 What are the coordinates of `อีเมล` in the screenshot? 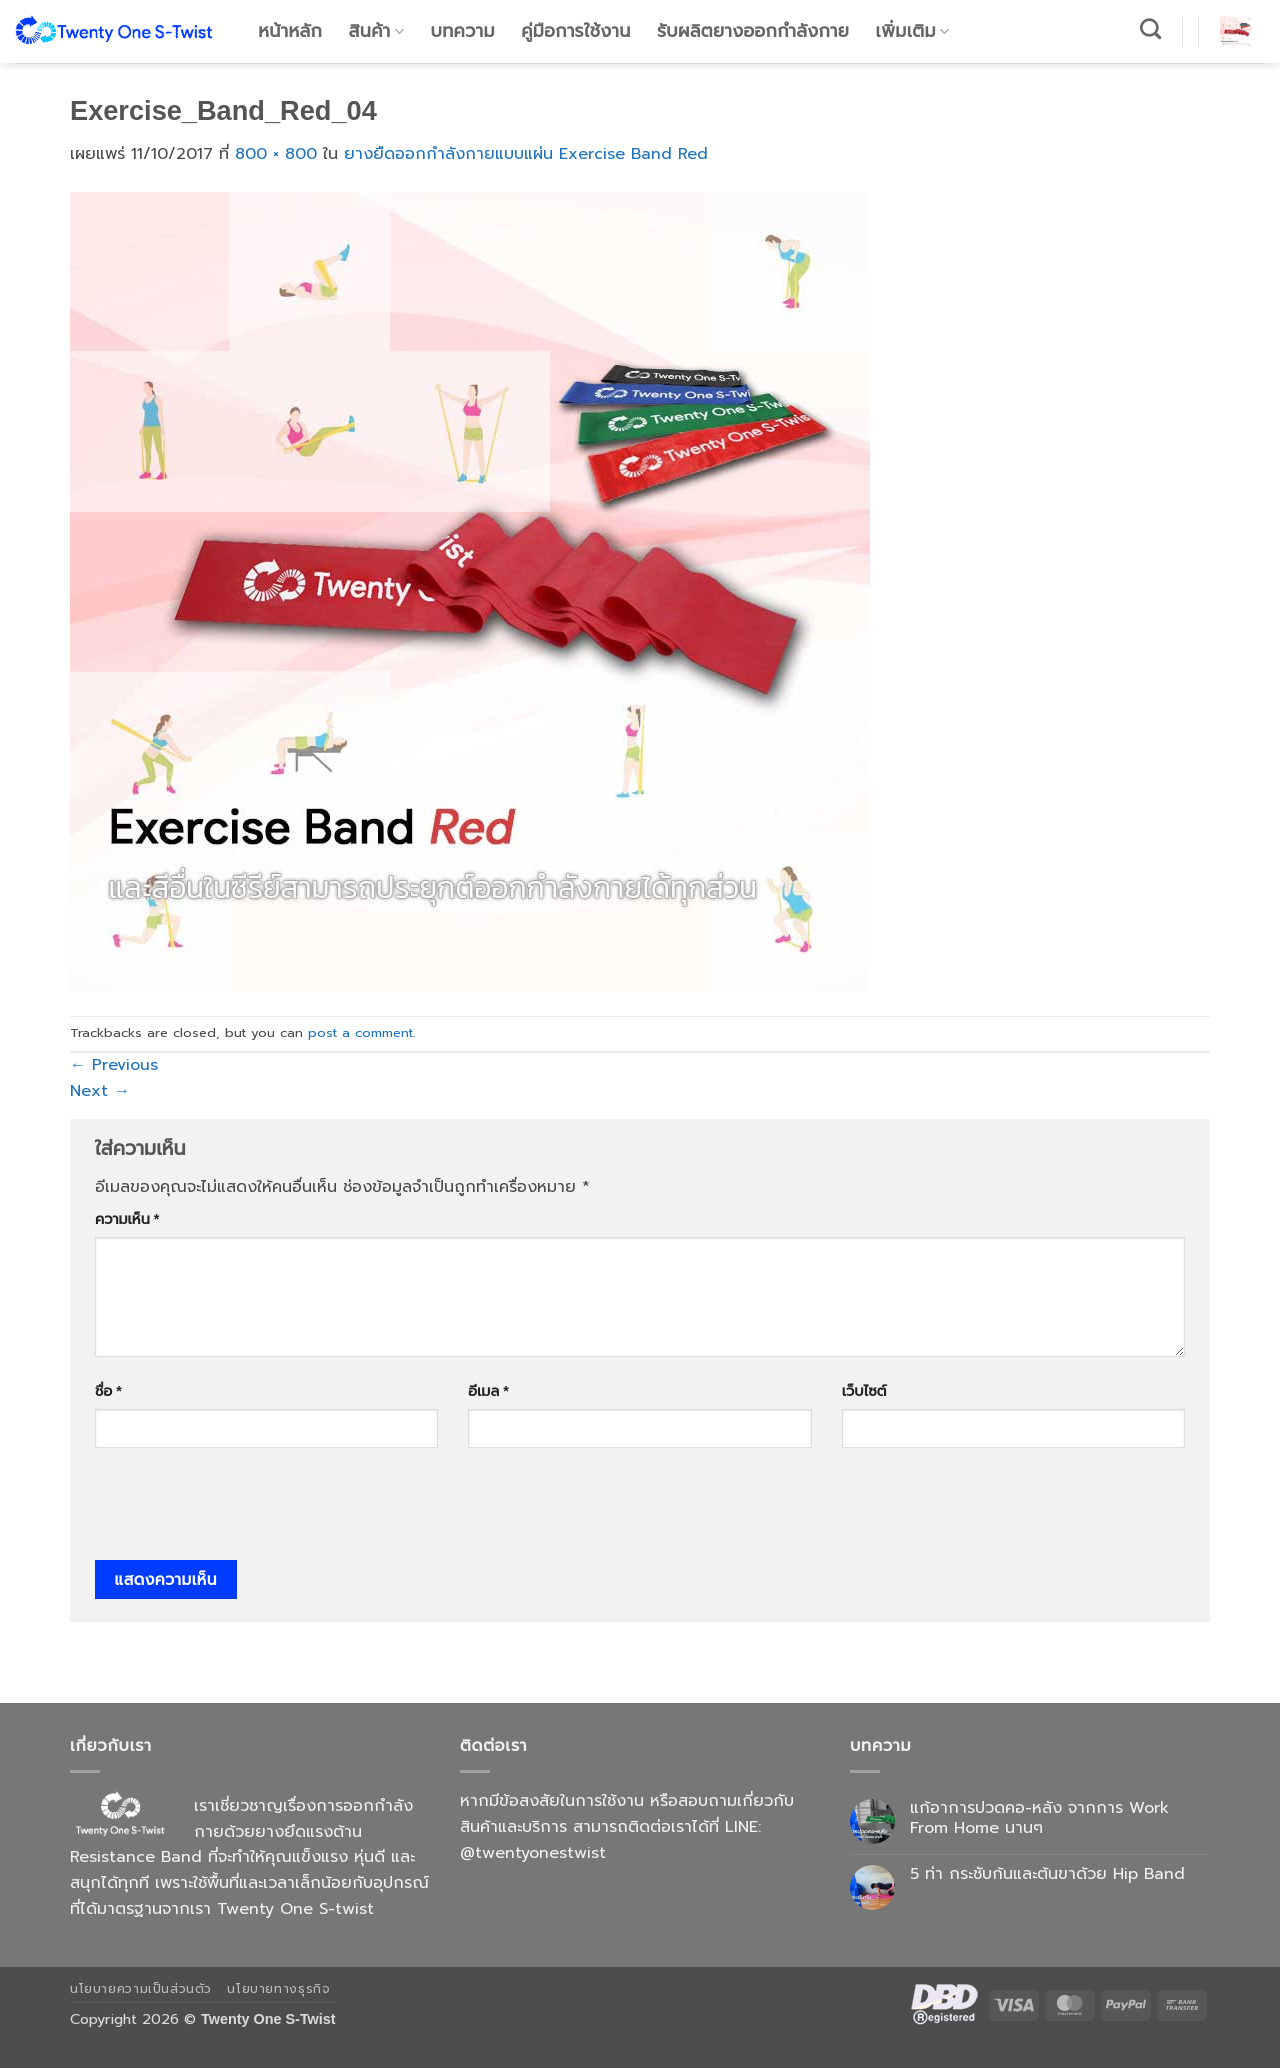 It's located at (488, 1391).